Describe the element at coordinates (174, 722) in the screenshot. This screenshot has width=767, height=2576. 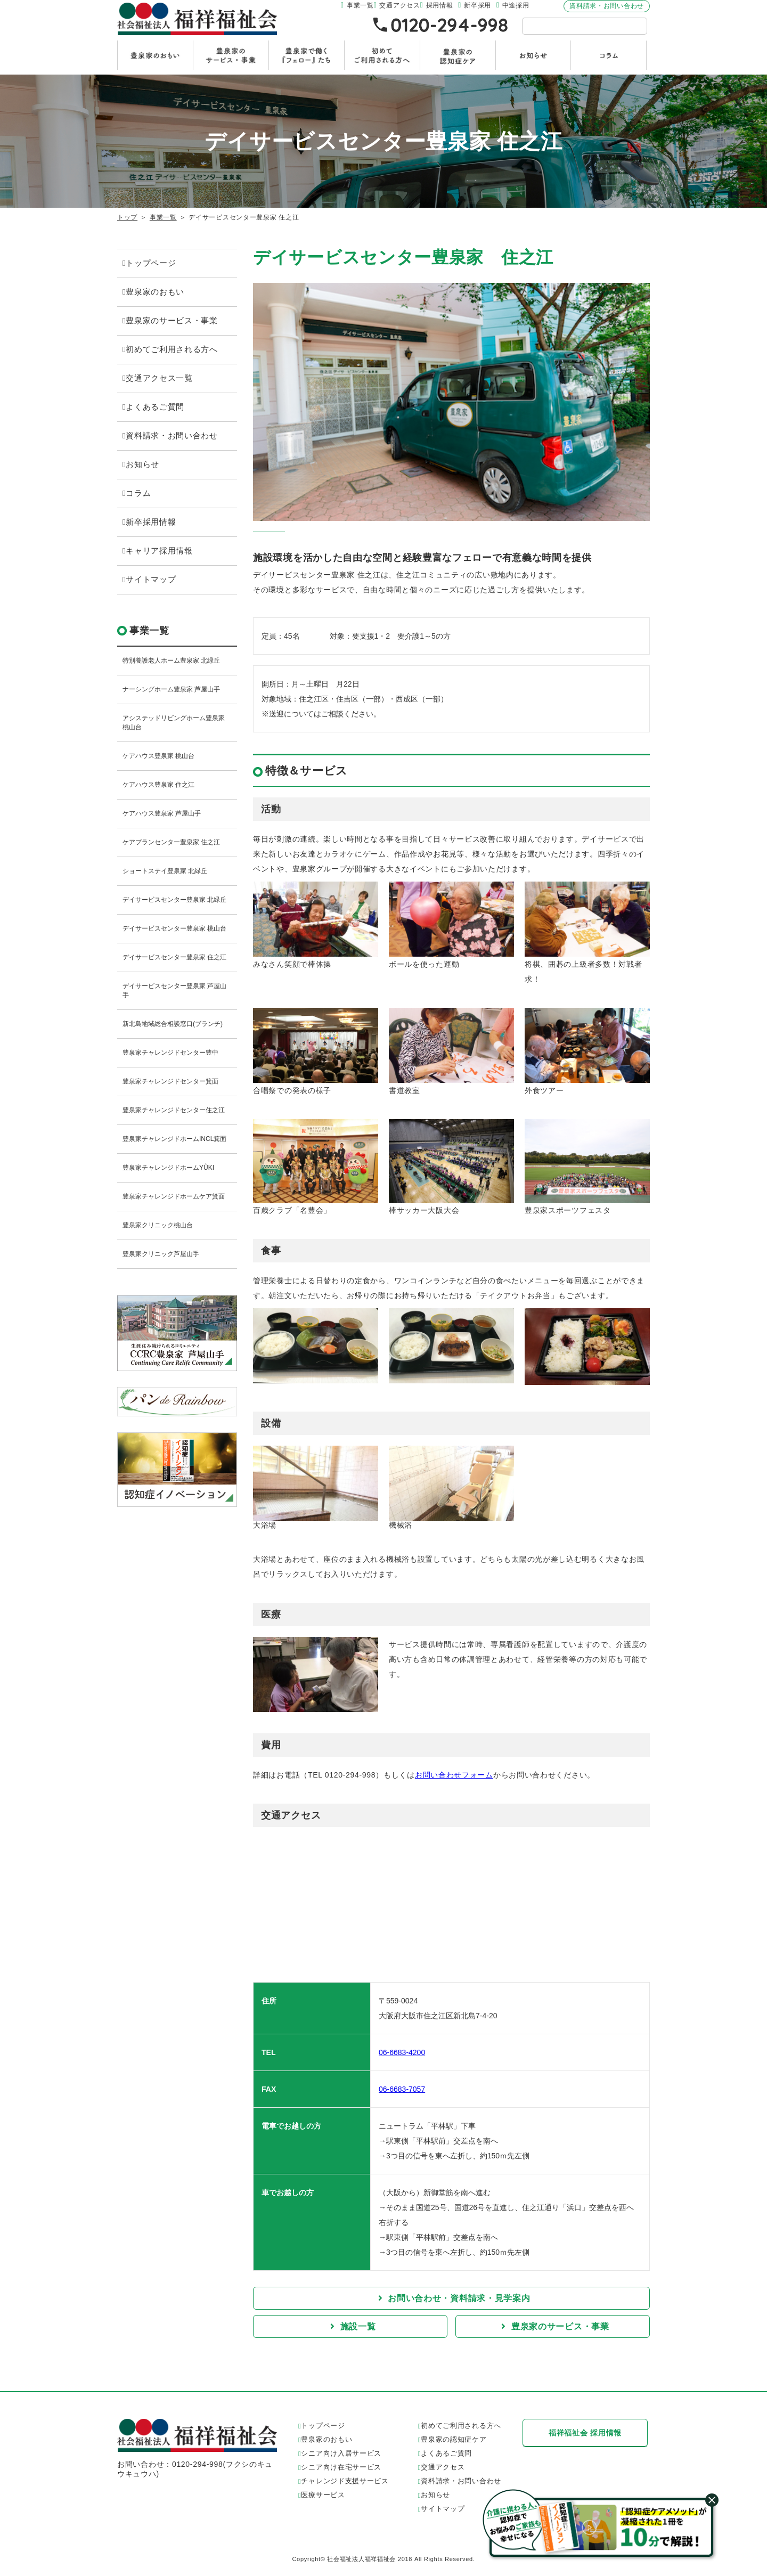
I see `アシステッドリビングホーム豊泉家 桃山台` at that location.